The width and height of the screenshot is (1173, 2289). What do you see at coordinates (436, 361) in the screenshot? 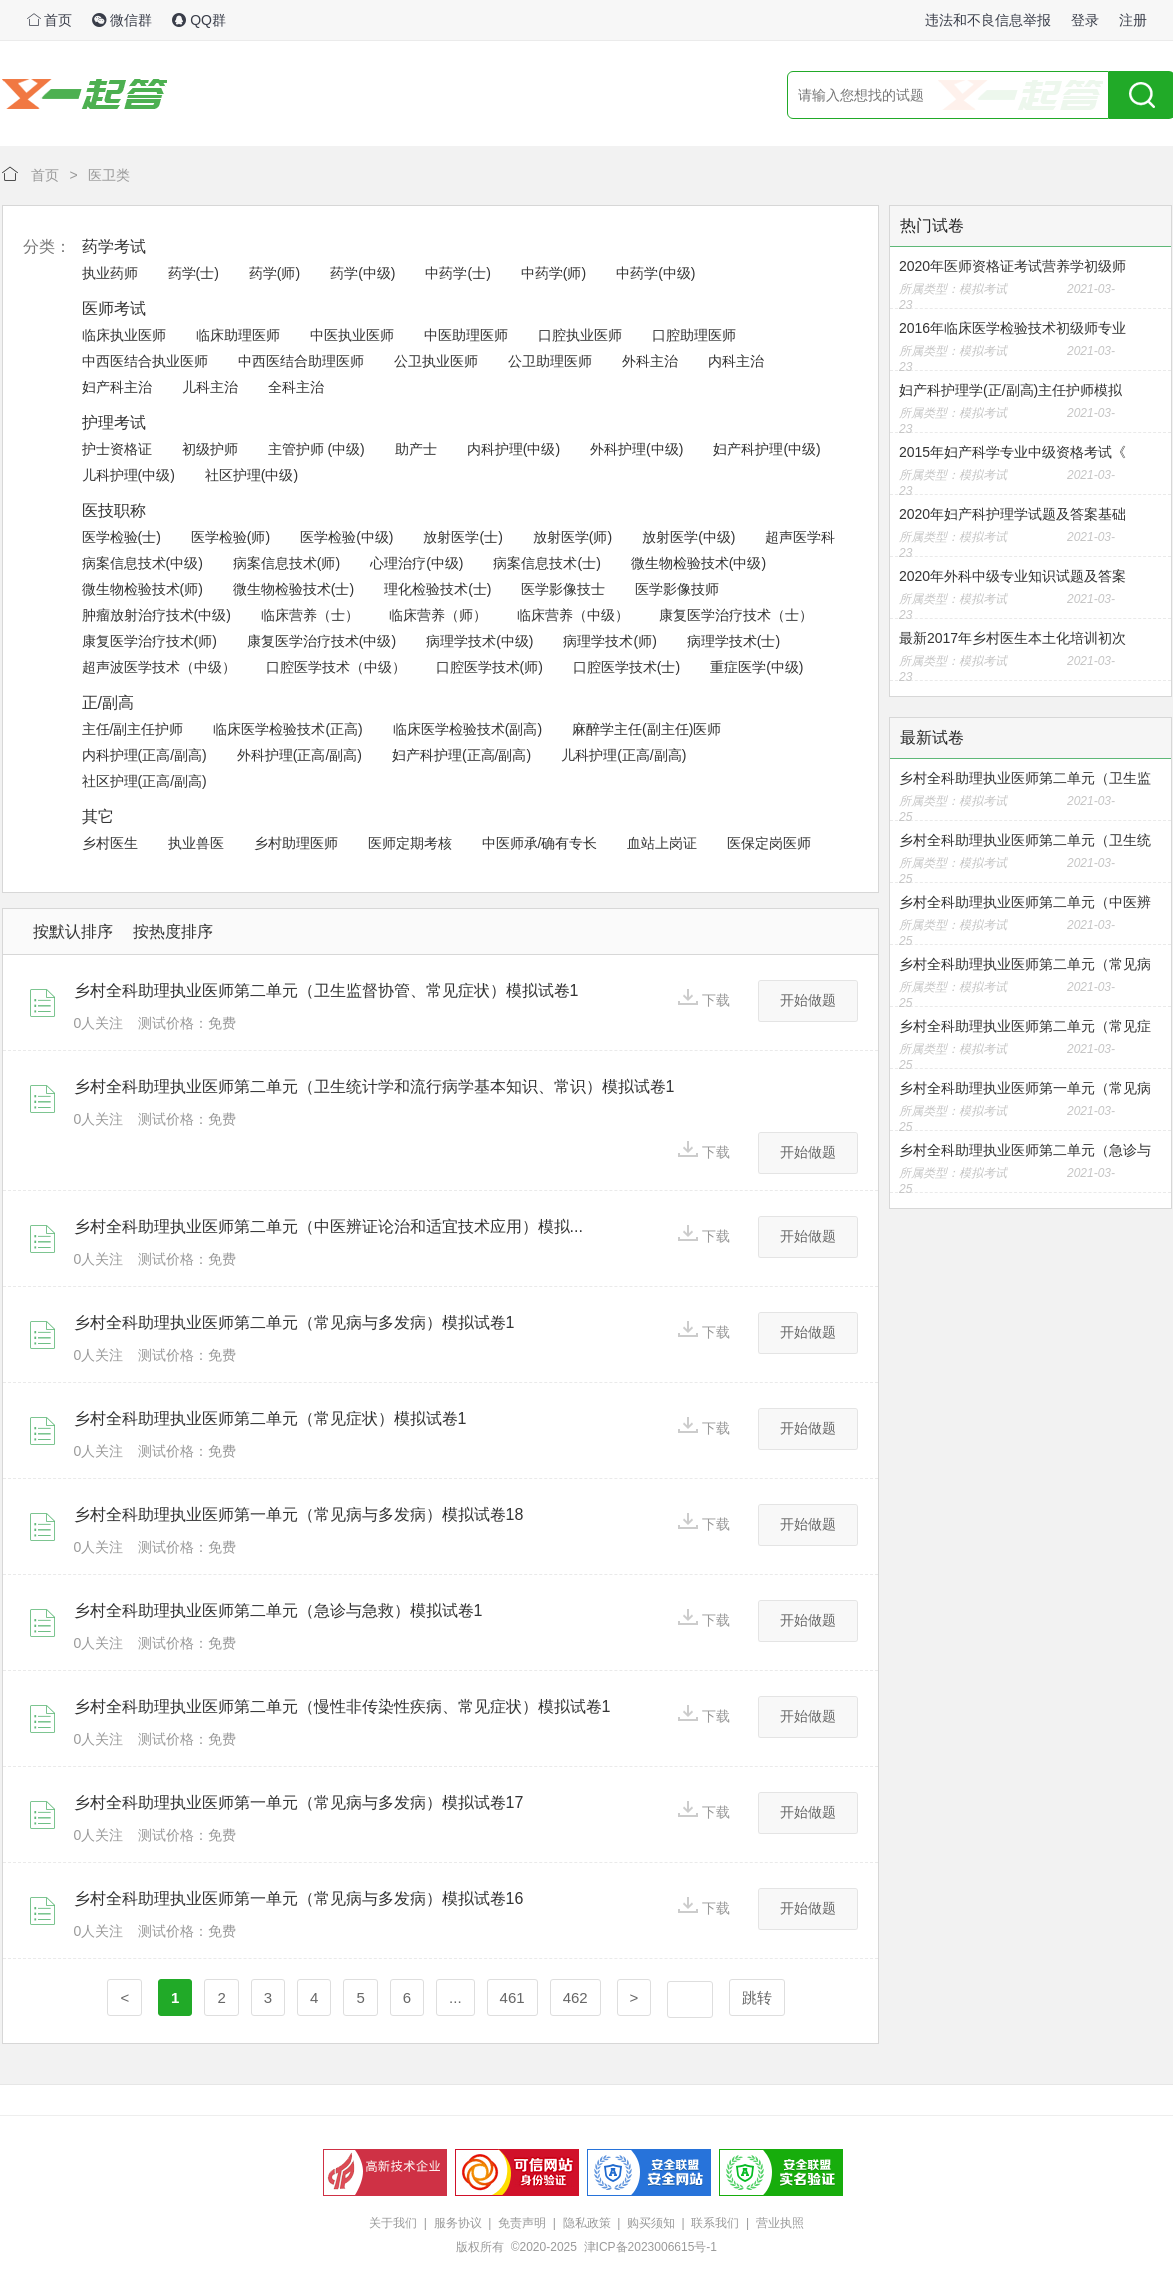
I see `公卫执业医师` at bounding box center [436, 361].